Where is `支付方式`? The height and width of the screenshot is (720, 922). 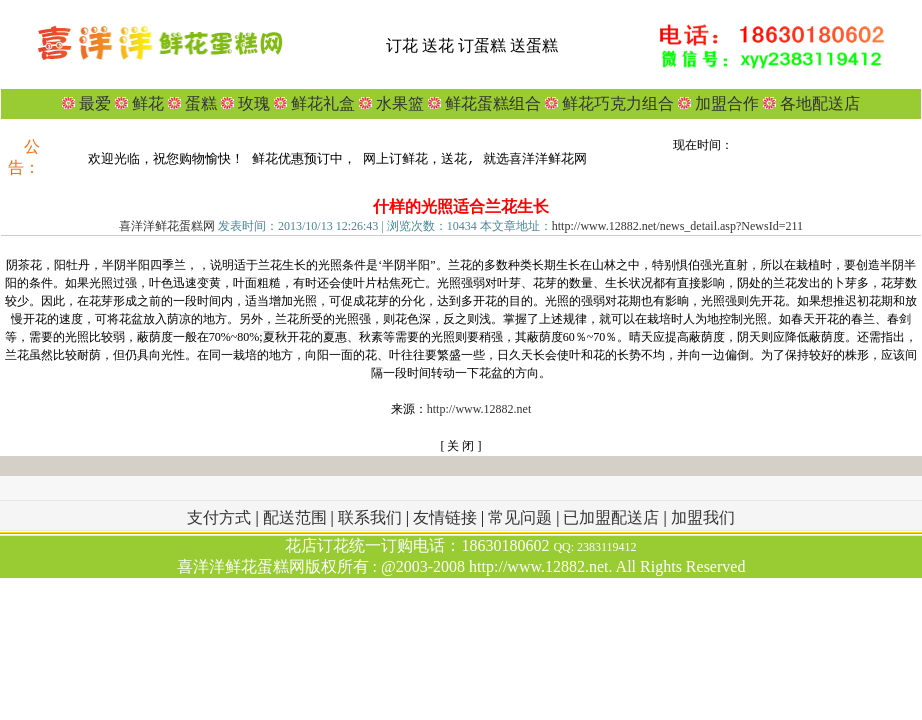 支付方式 is located at coordinates (221, 517).